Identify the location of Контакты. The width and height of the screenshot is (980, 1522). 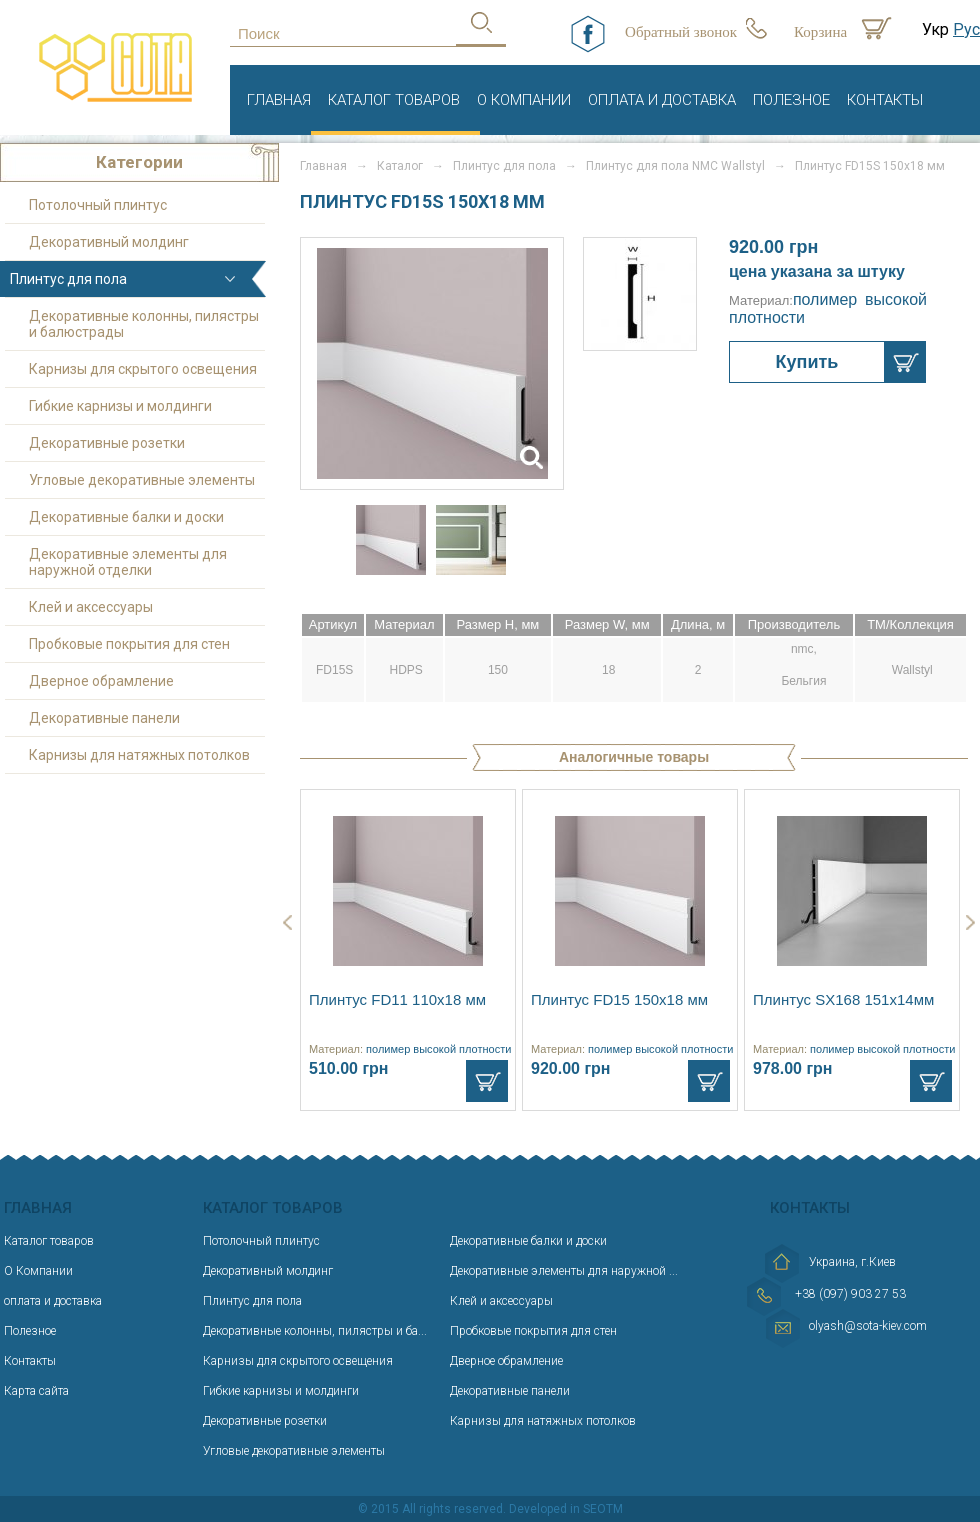
(885, 100).